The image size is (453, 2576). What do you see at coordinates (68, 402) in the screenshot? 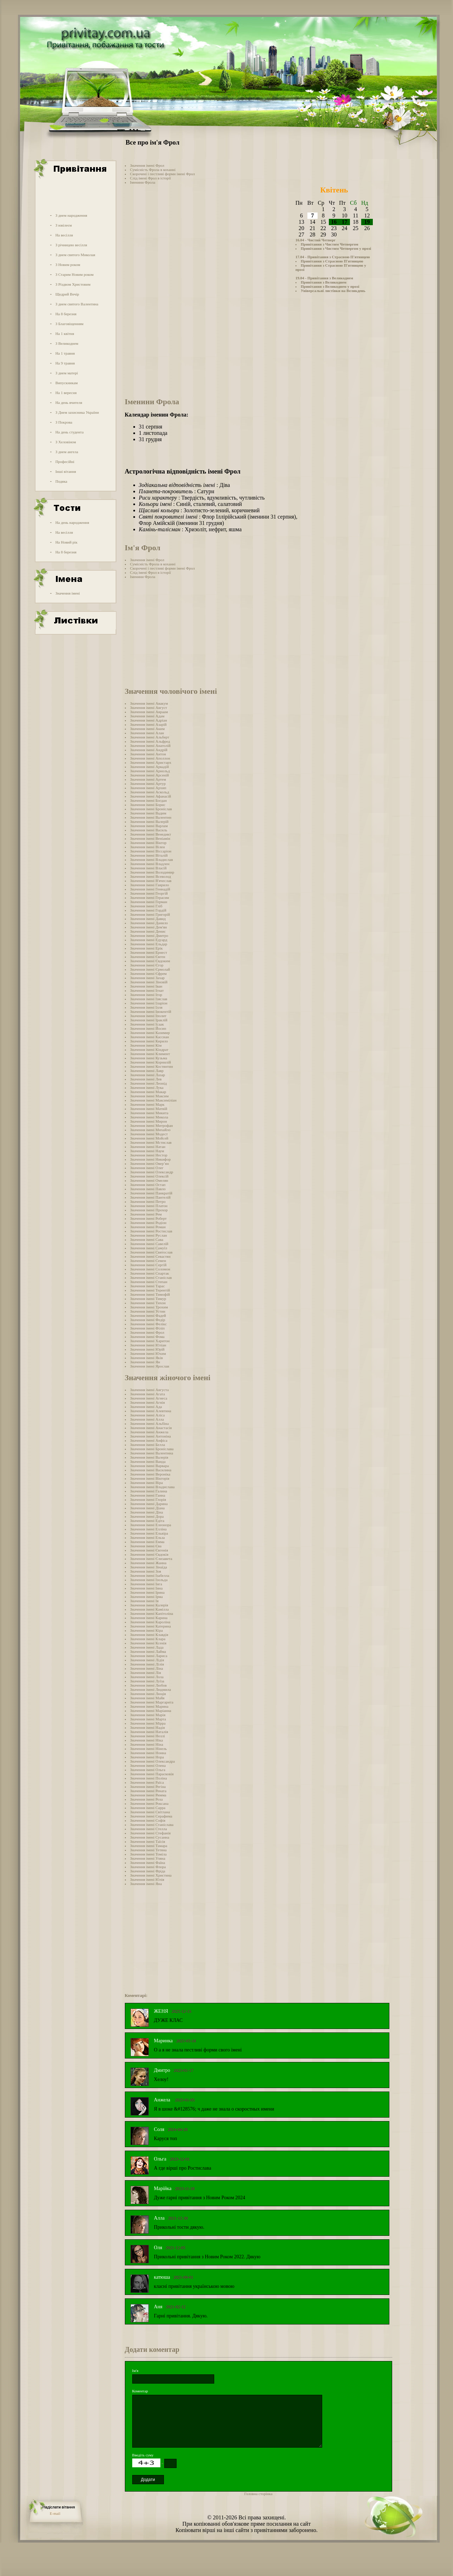
I see `На день вчителя` at bounding box center [68, 402].